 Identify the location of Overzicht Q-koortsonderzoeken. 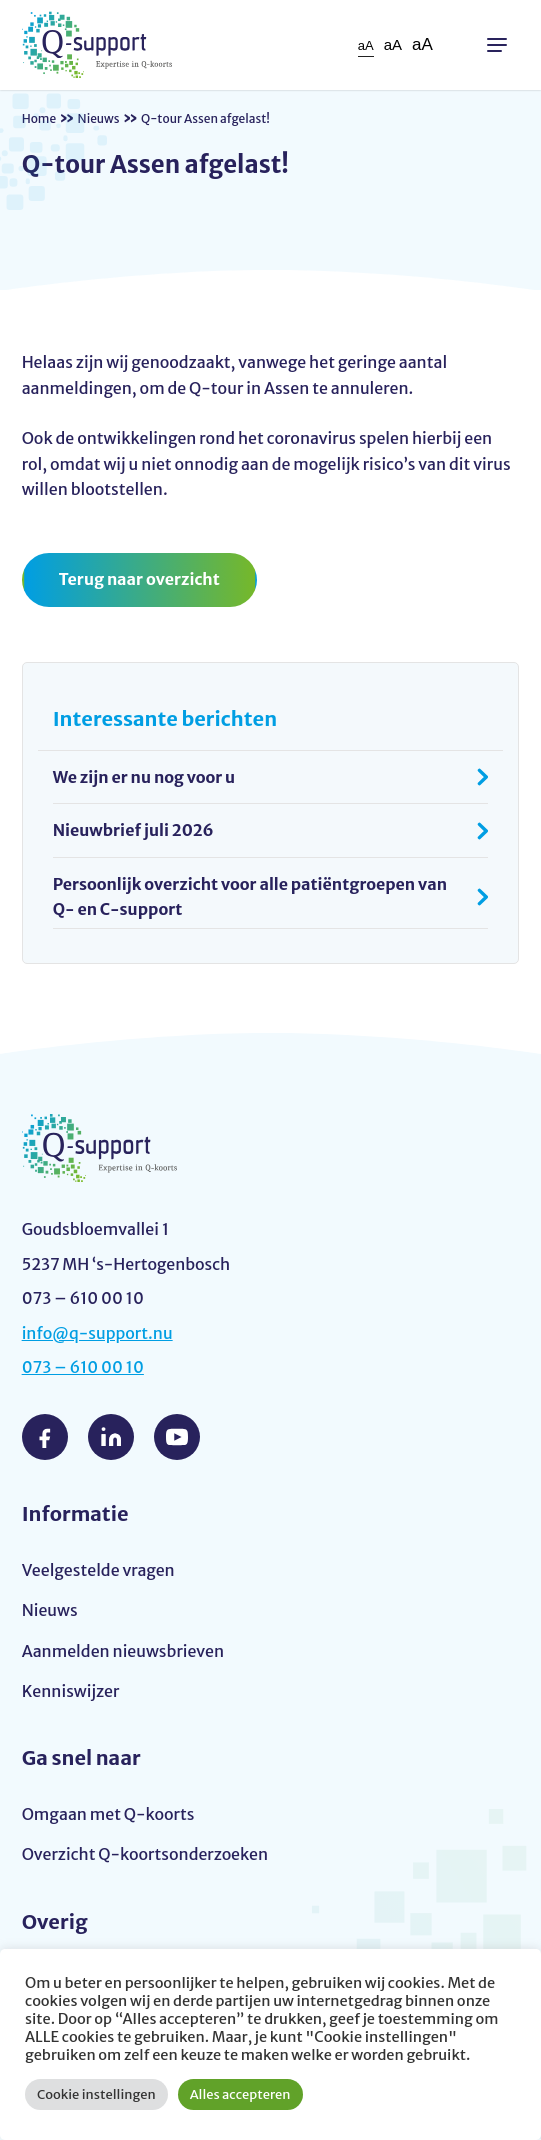
(145, 1854).